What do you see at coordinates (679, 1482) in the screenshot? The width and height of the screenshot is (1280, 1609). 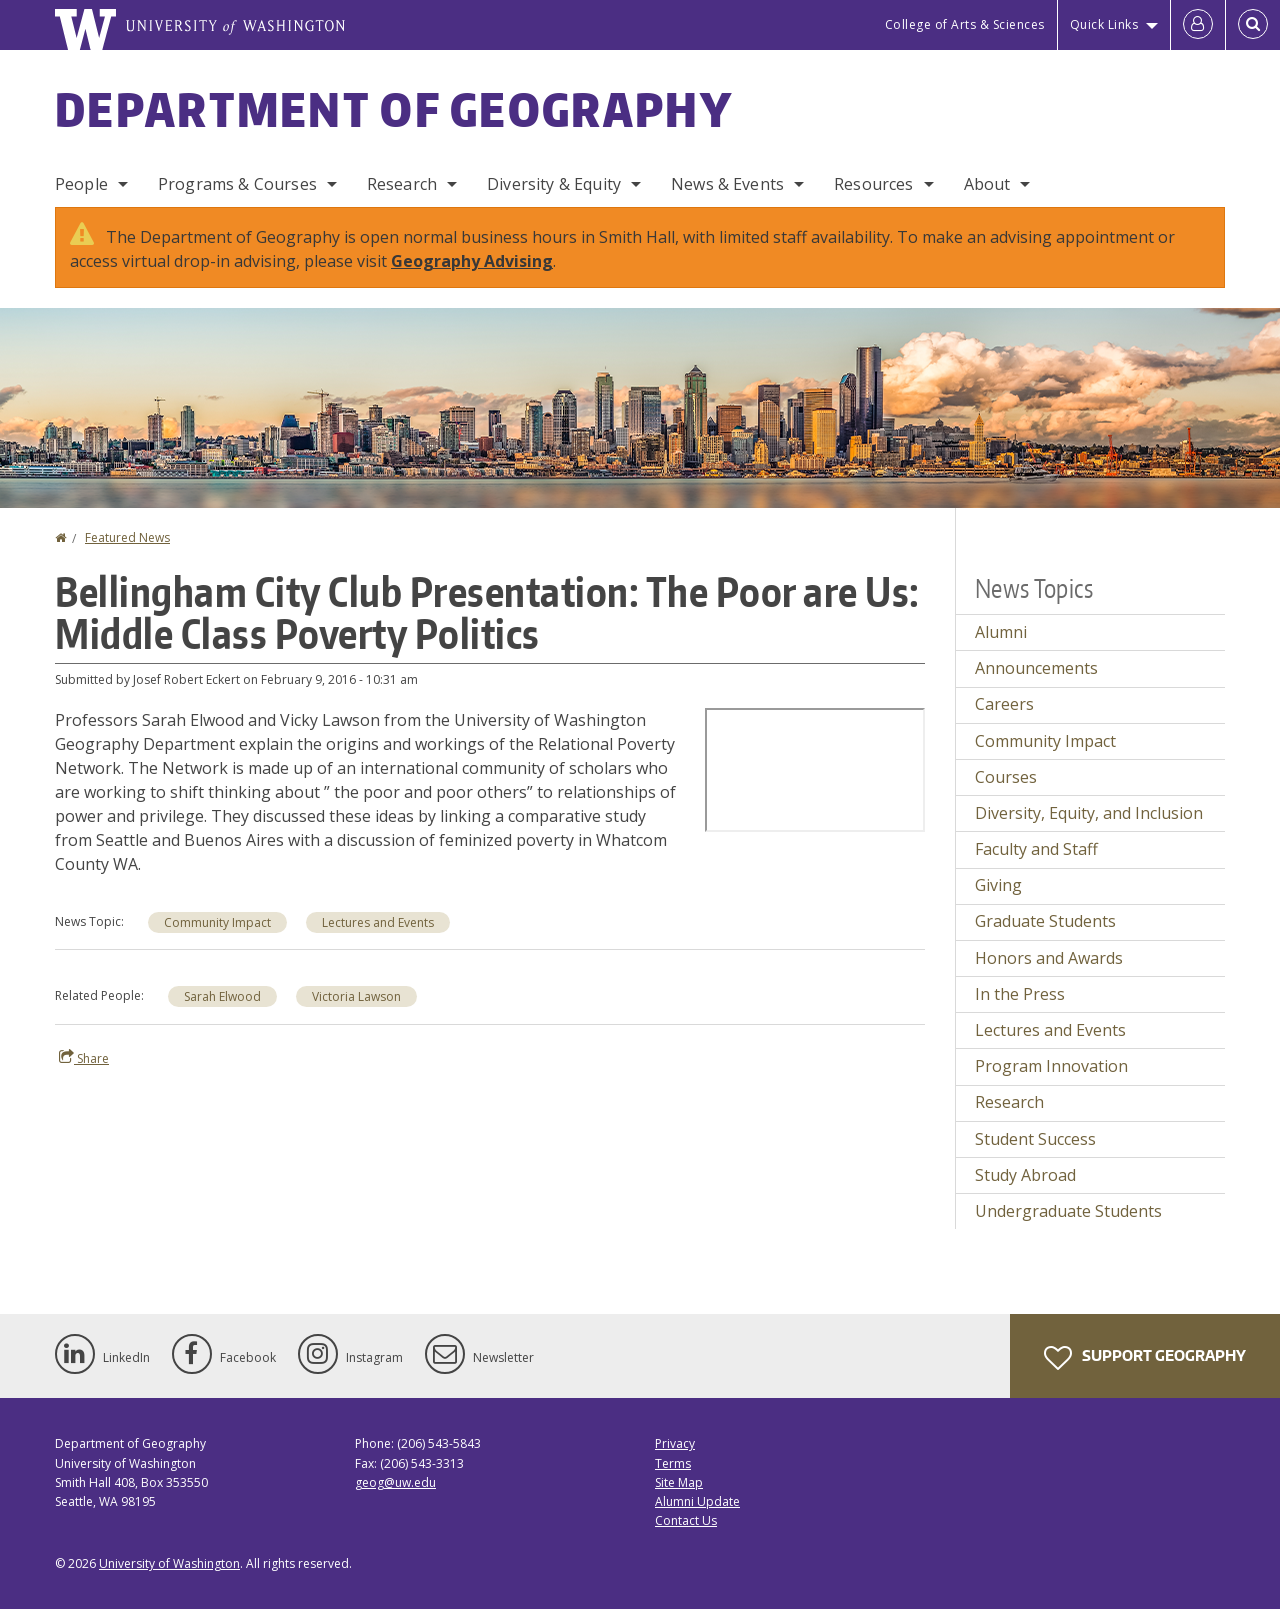 I see `Site Map` at bounding box center [679, 1482].